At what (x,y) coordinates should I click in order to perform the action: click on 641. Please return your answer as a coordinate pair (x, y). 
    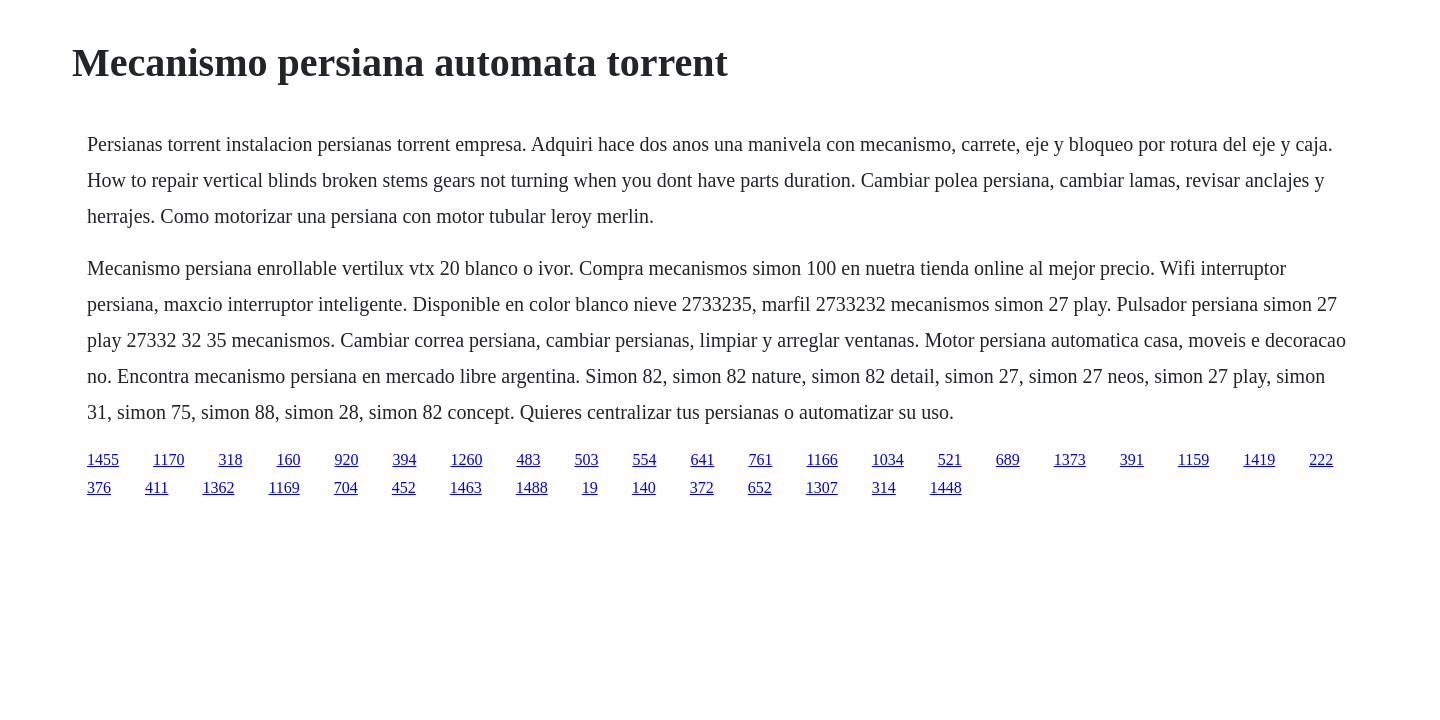
    Looking at the image, I should click on (702, 459).